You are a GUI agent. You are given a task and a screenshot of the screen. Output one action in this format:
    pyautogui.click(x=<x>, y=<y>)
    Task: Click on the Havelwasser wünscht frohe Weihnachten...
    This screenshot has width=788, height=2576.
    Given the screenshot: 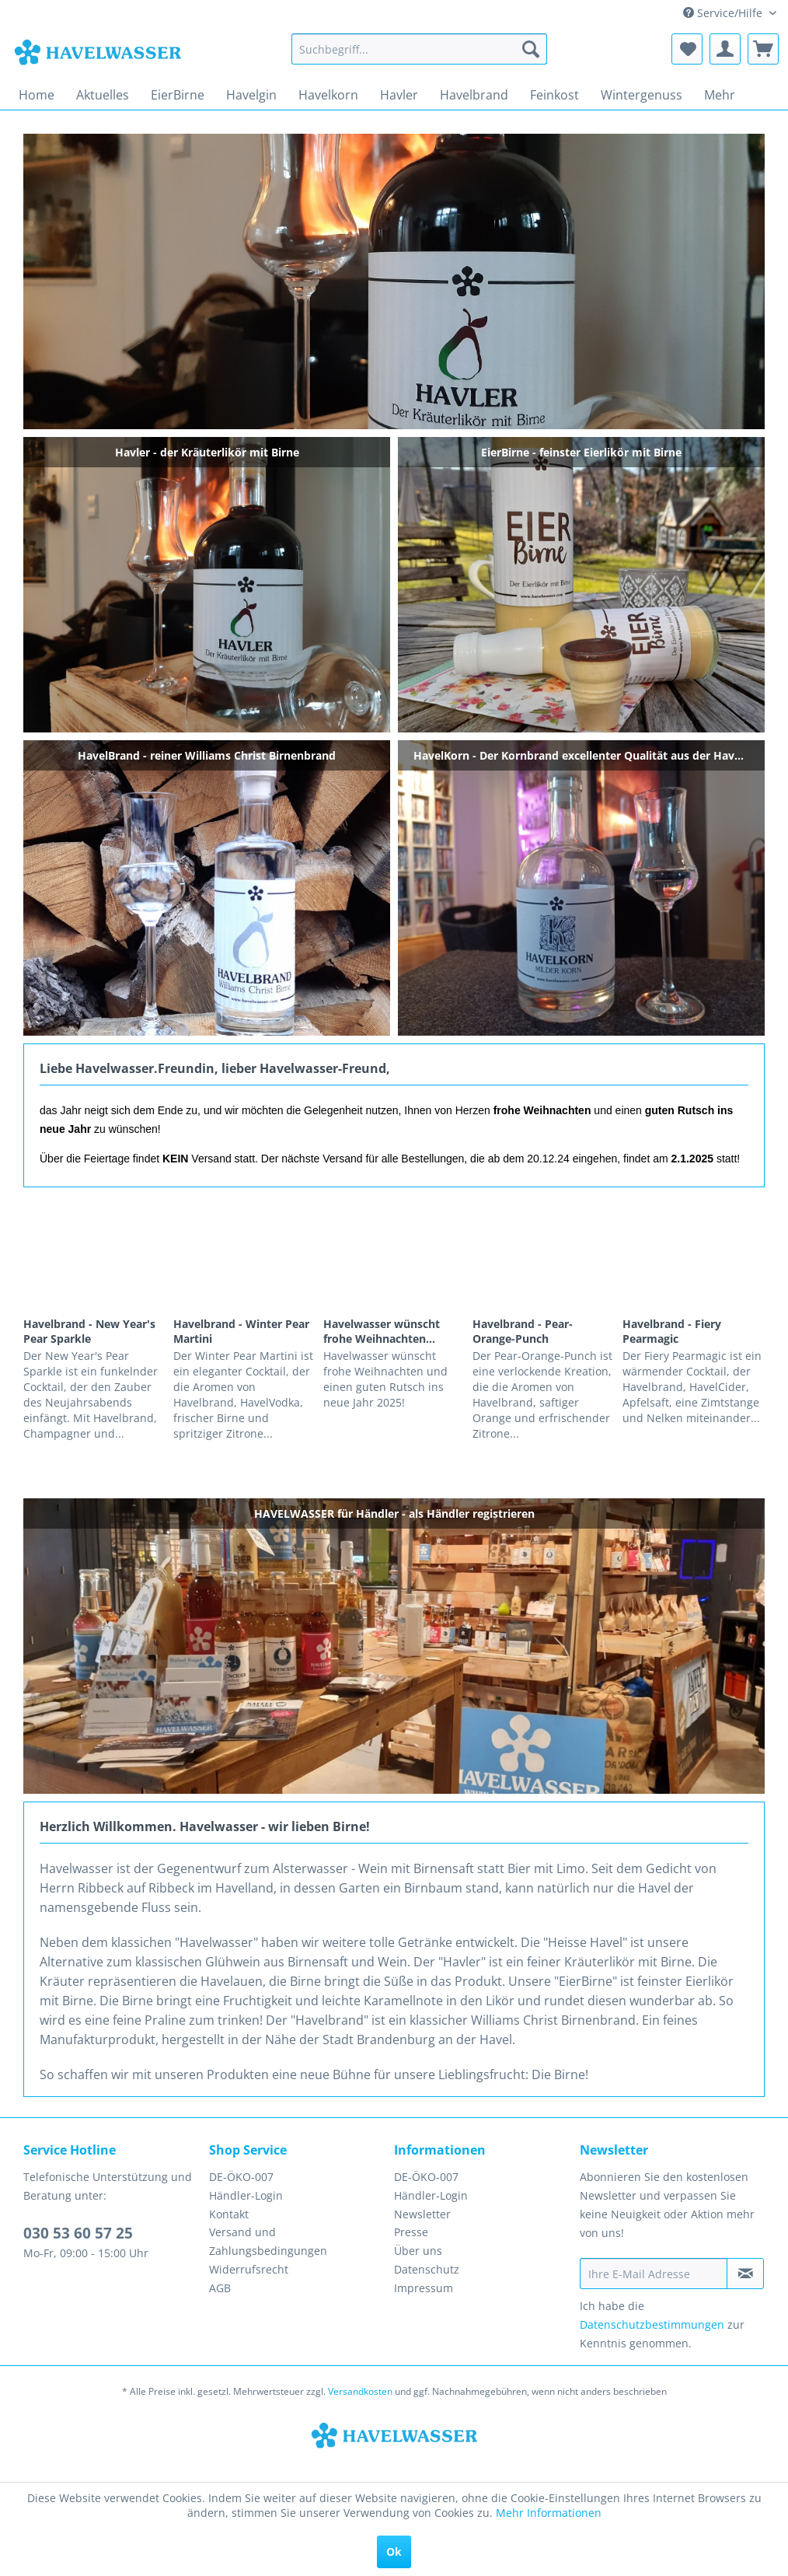 What is the action you would take?
    pyautogui.click(x=381, y=1331)
    